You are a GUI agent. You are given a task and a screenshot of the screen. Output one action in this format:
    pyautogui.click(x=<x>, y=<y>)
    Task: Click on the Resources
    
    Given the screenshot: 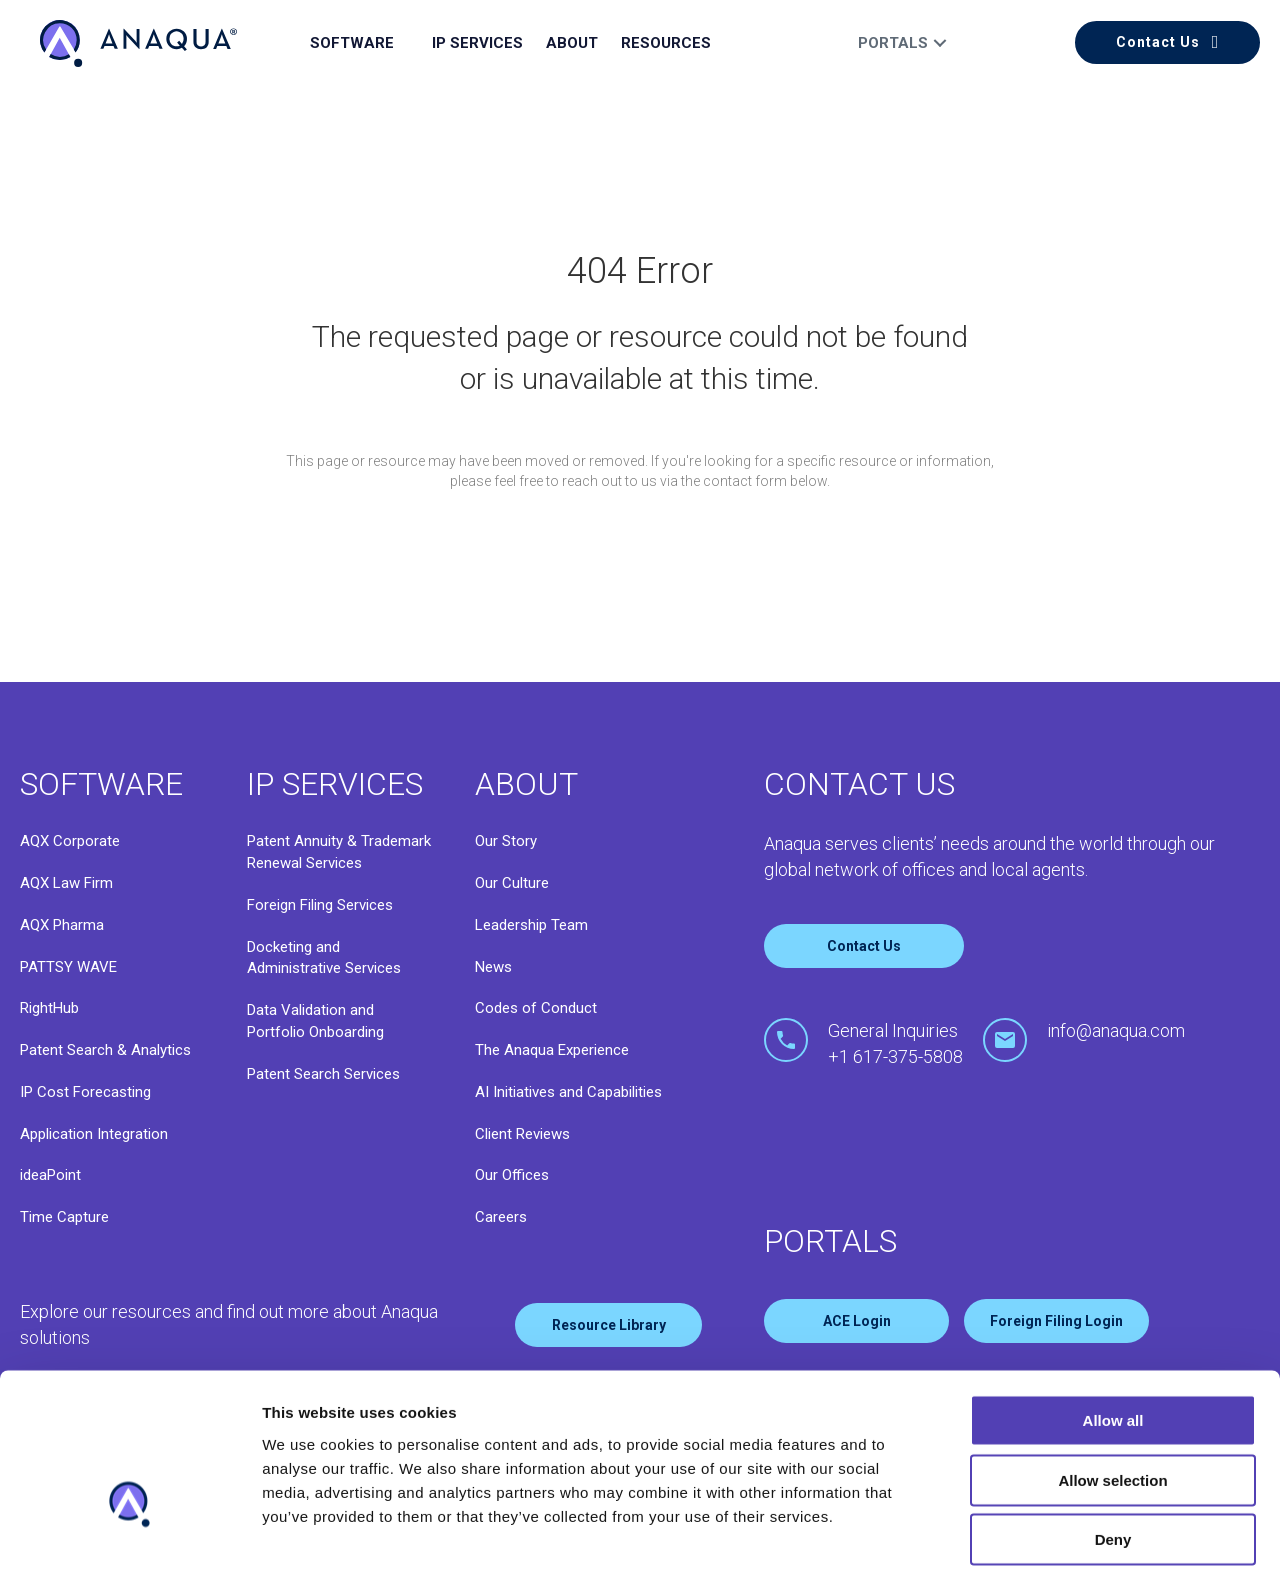 What is the action you would take?
    pyautogui.click(x=666, y=43)
    